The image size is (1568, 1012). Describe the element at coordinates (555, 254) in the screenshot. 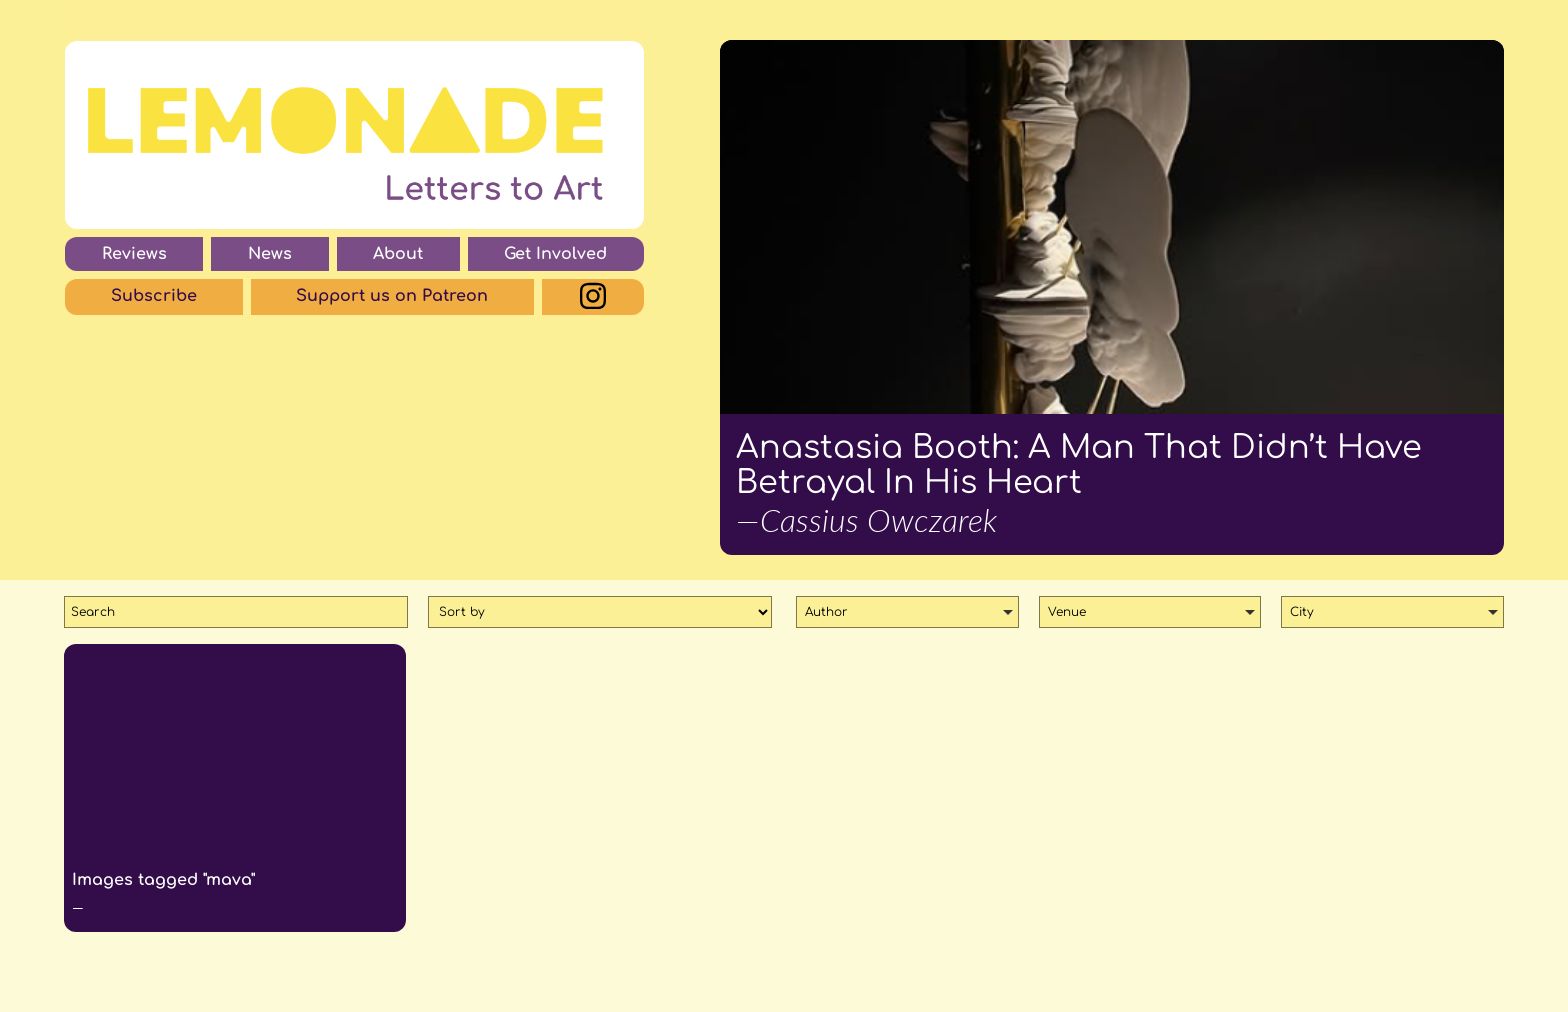

I see `Get Involved` at that location.